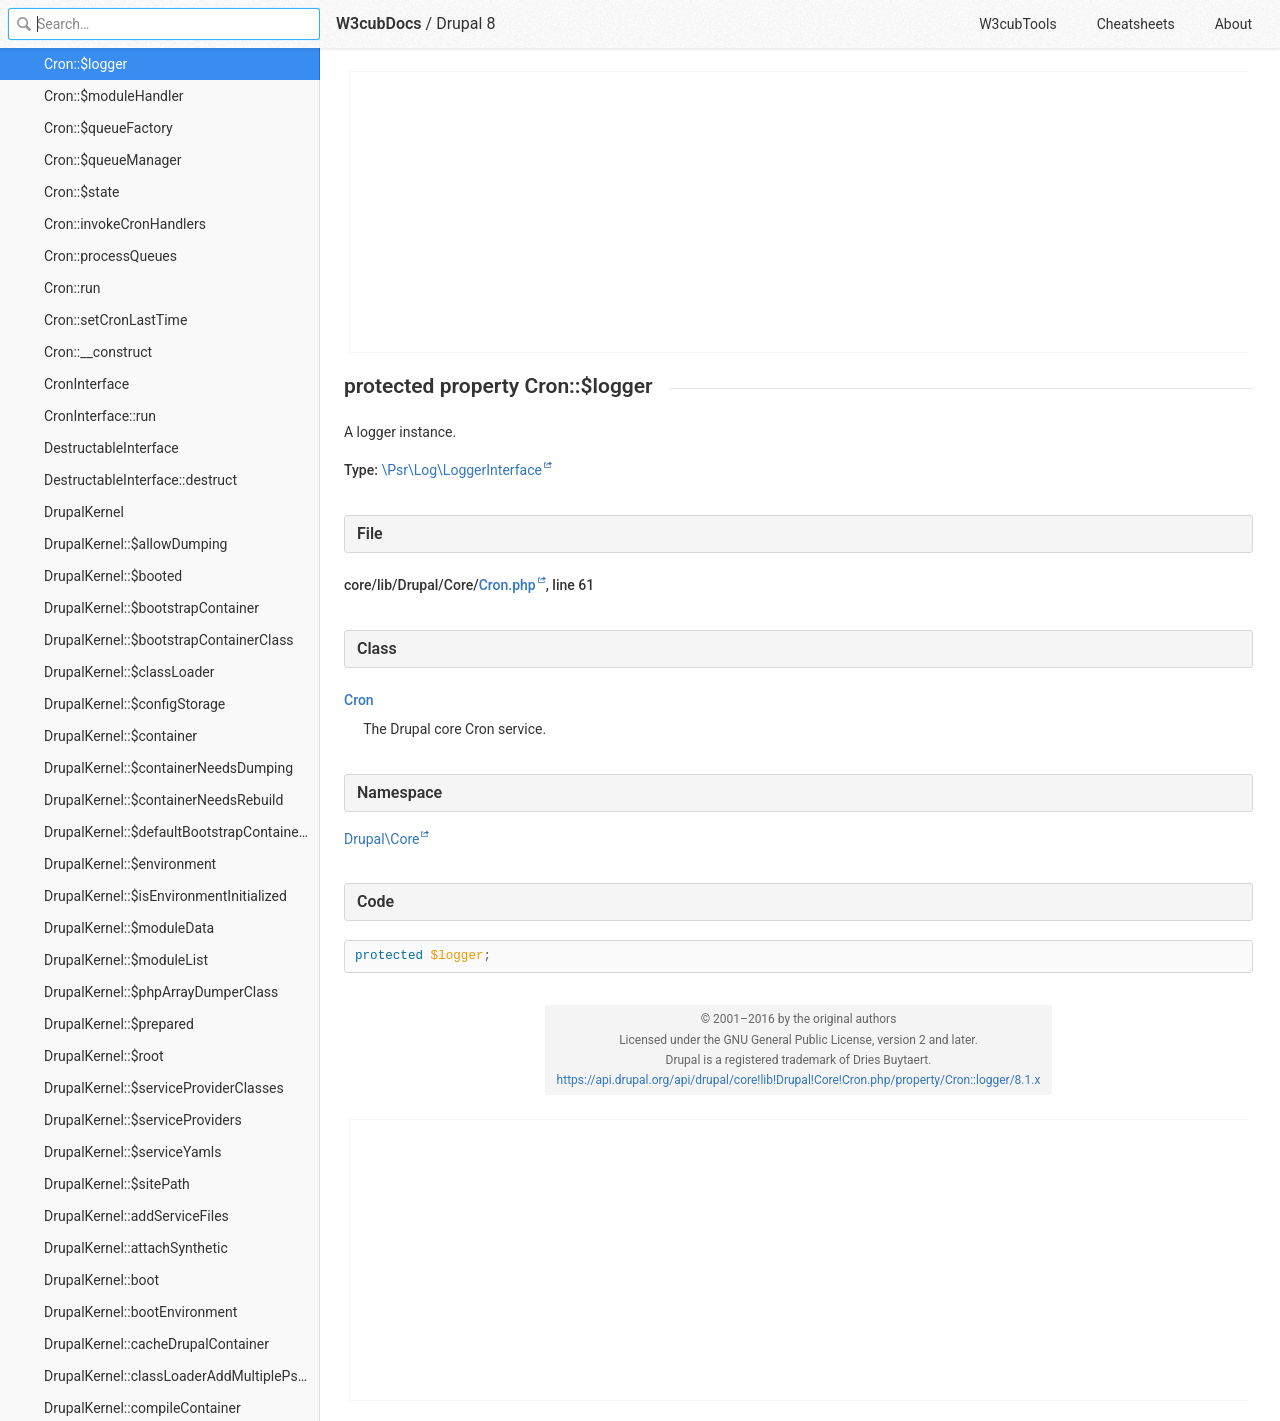 The width and height of the screenshot is (1280, 1421). Describe the element at coordinates (134, 704) in the screenshot. I see `DrupalKernel::$configStorage` at that location.